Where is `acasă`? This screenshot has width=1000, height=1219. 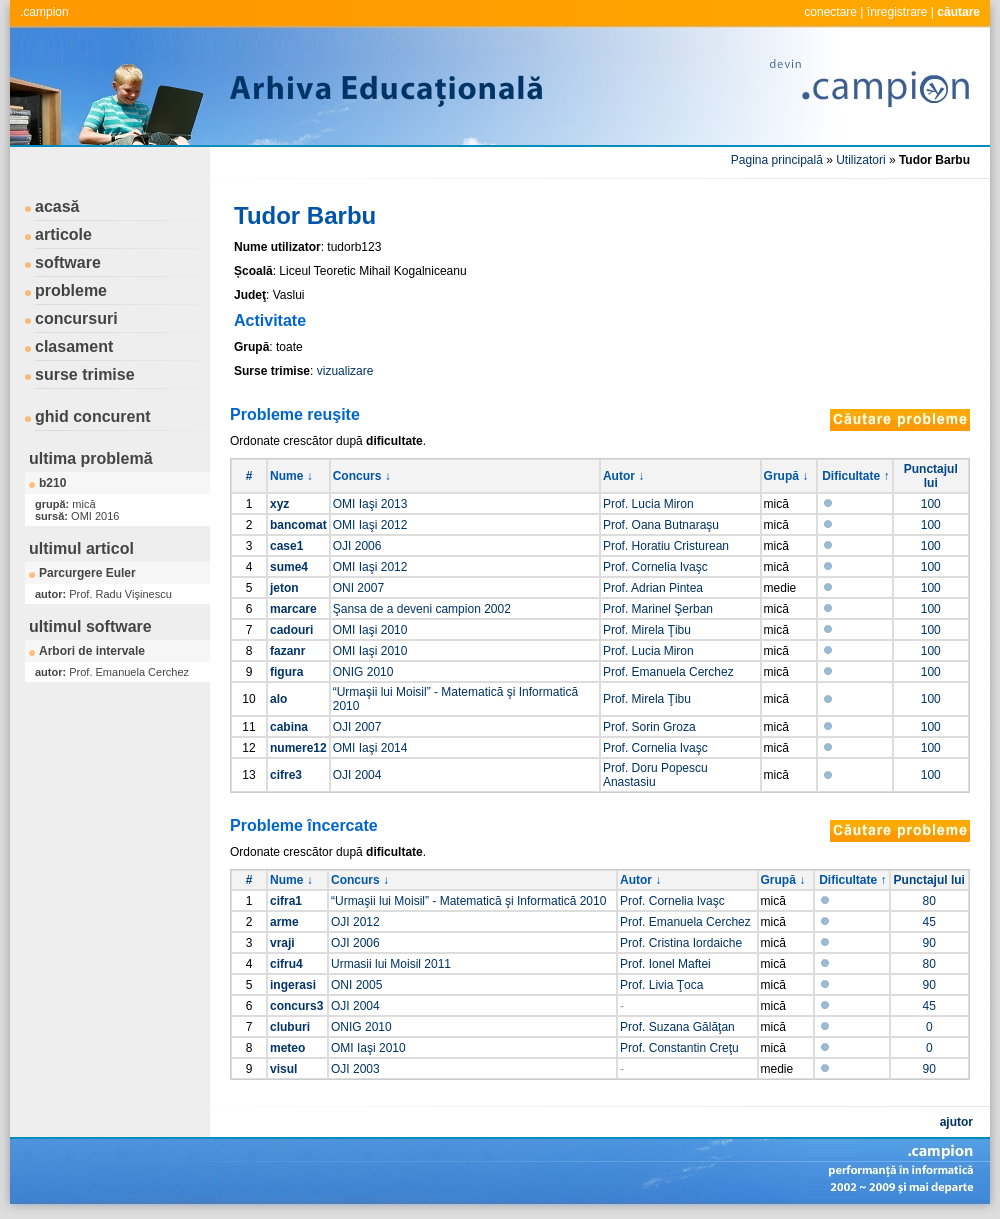
acasă is located at coordinates (57, 206).